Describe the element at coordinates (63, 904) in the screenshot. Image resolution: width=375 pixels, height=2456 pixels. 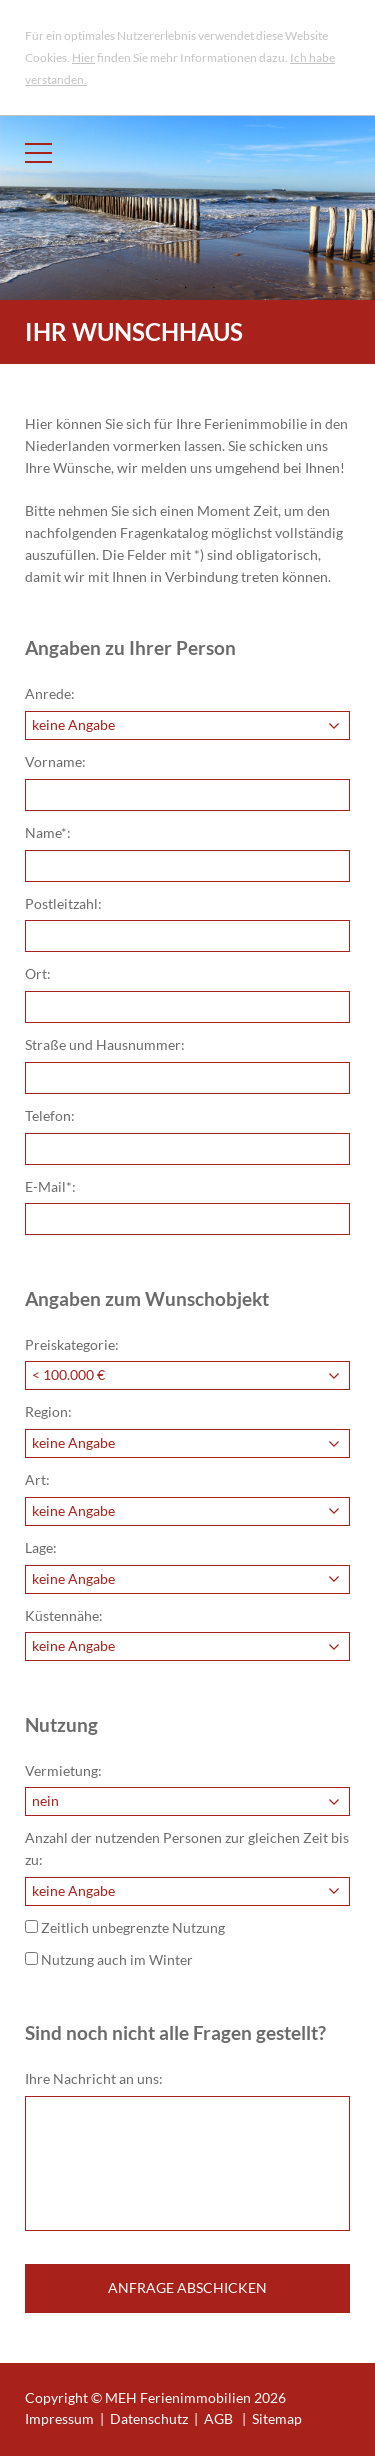
I see `Postleitzahl:` at that location.